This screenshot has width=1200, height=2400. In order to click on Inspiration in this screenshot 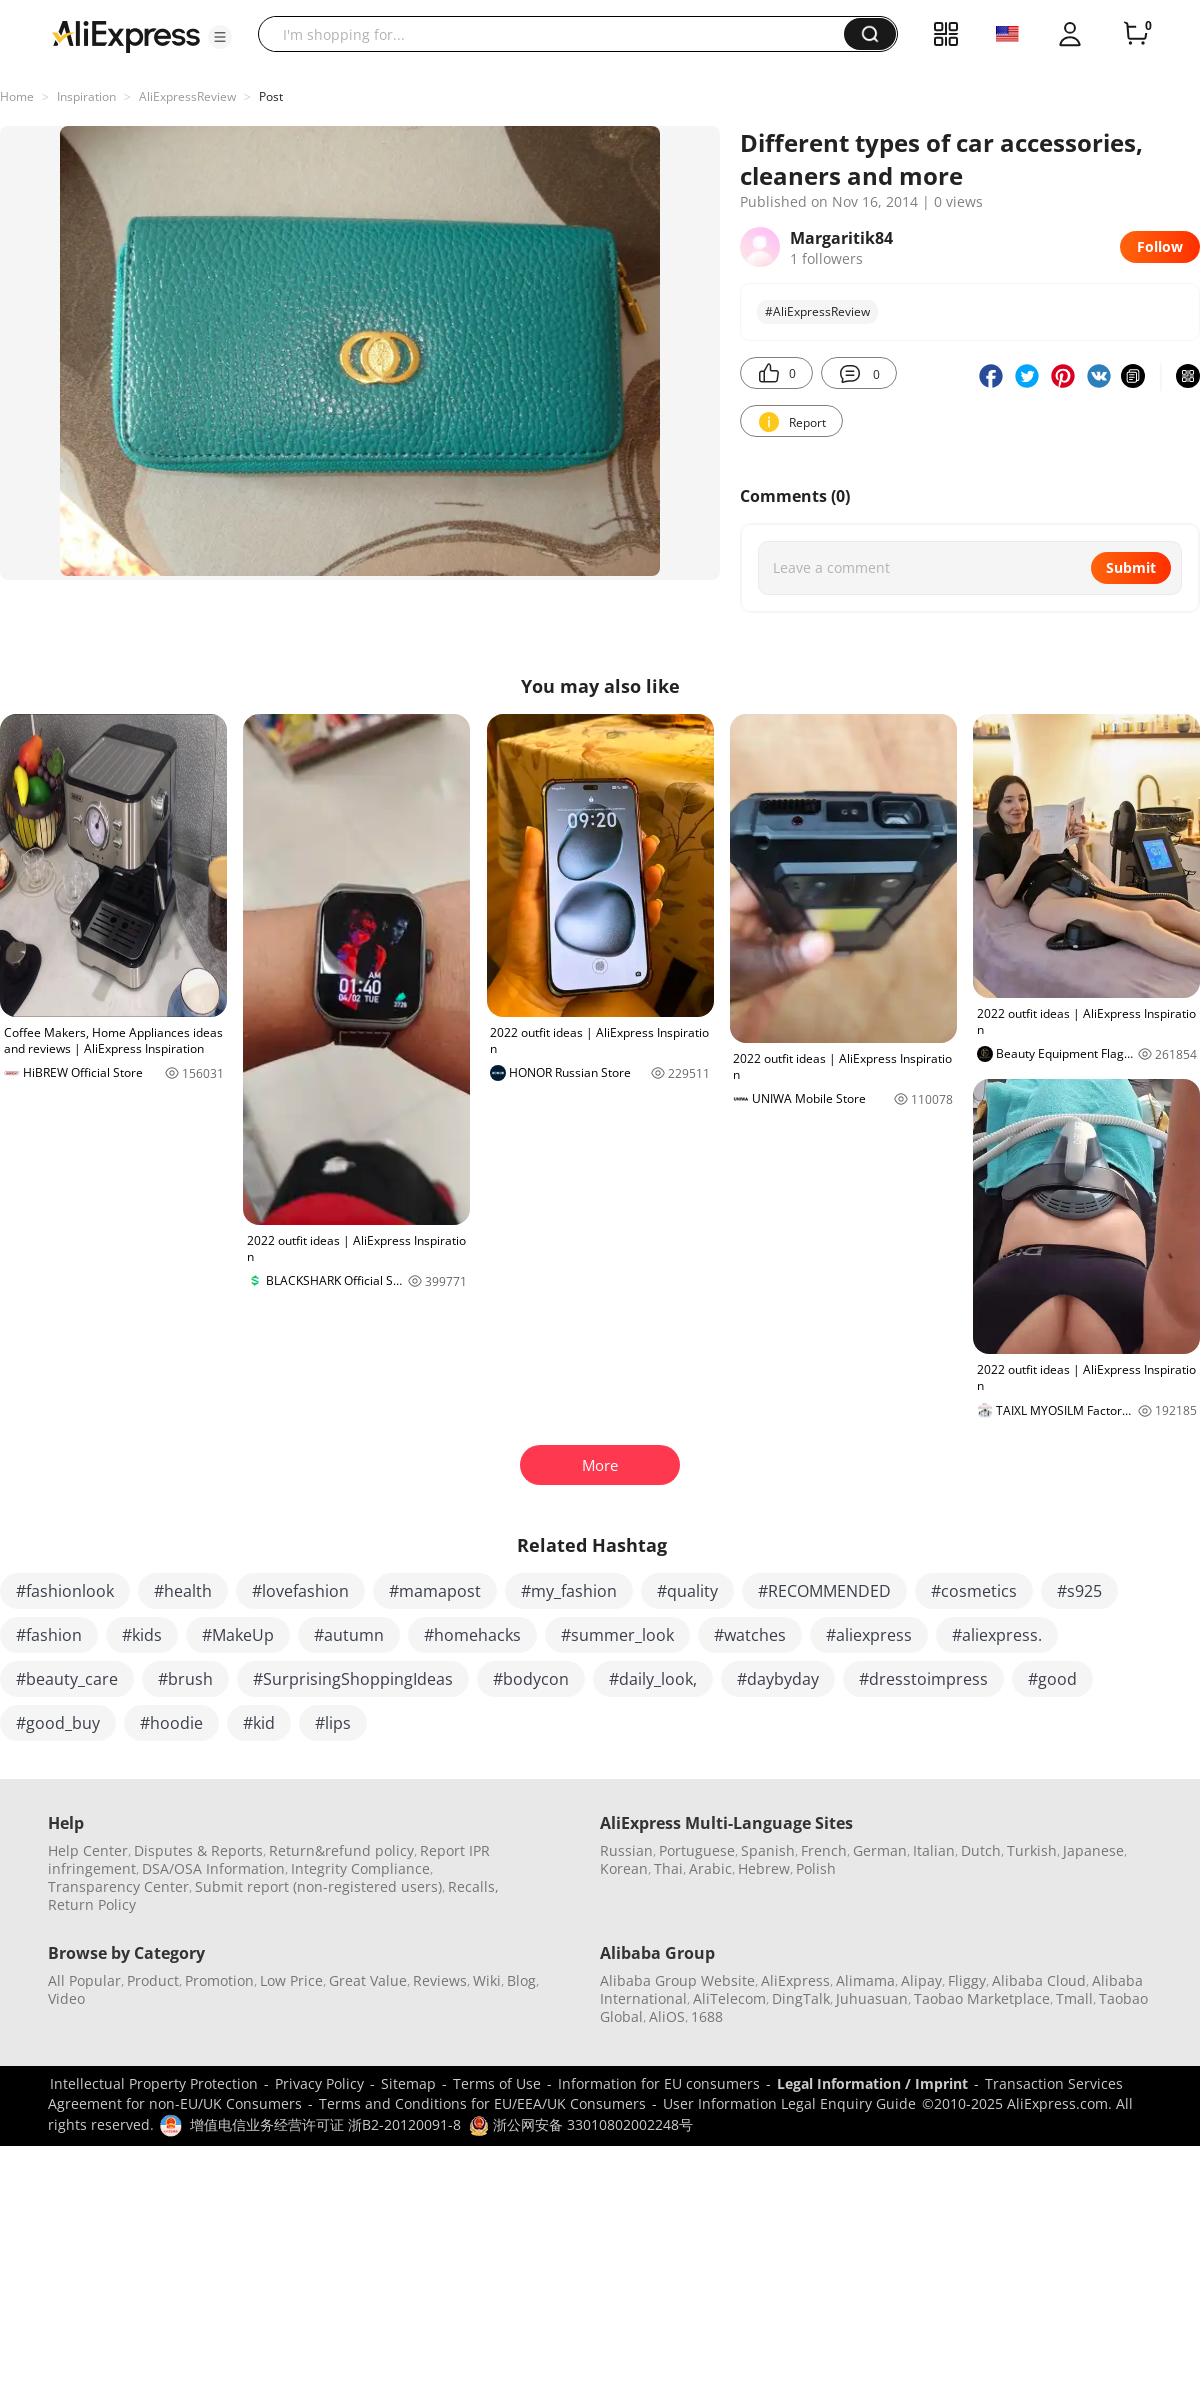, I will do `click(86, 96)`.